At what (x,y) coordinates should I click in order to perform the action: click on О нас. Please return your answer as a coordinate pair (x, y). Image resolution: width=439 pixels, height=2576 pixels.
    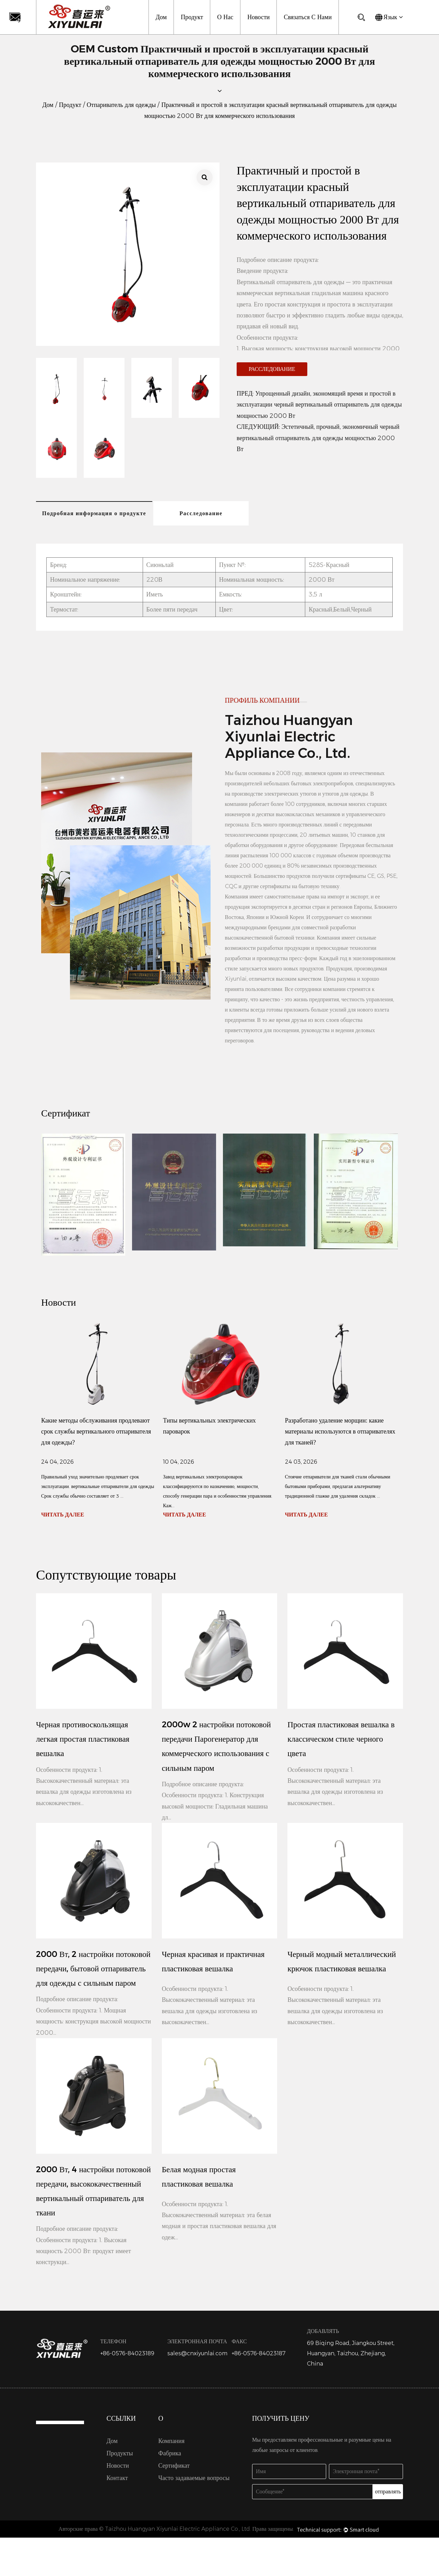
    Looking at the image, I should click on (225, 17).